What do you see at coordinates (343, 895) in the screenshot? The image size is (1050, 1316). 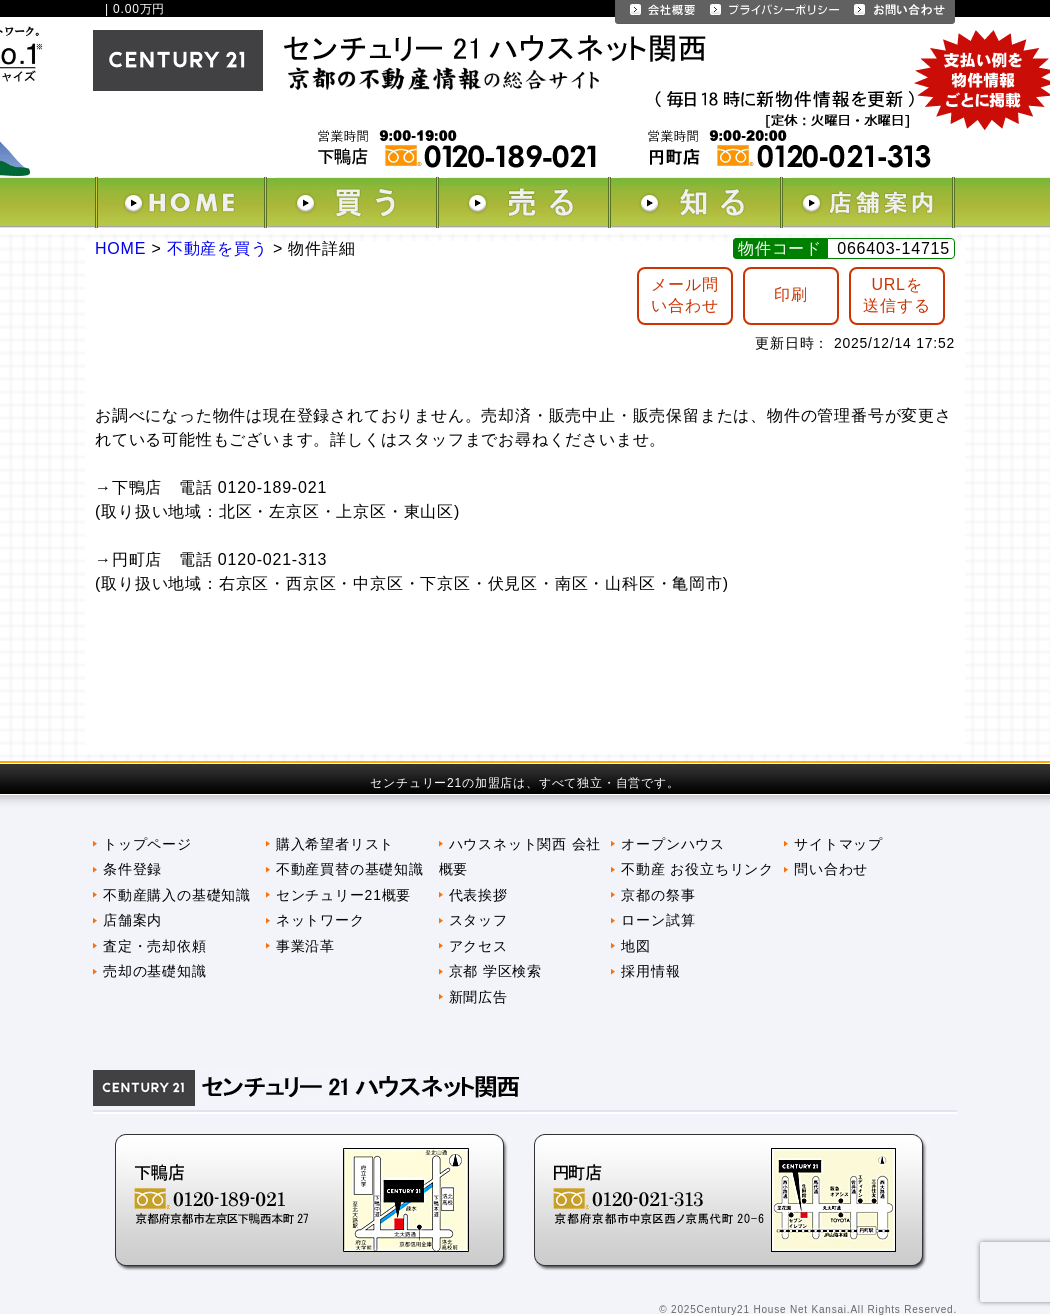 I see `センチュリー21概要` at bounding box center [343, 895].